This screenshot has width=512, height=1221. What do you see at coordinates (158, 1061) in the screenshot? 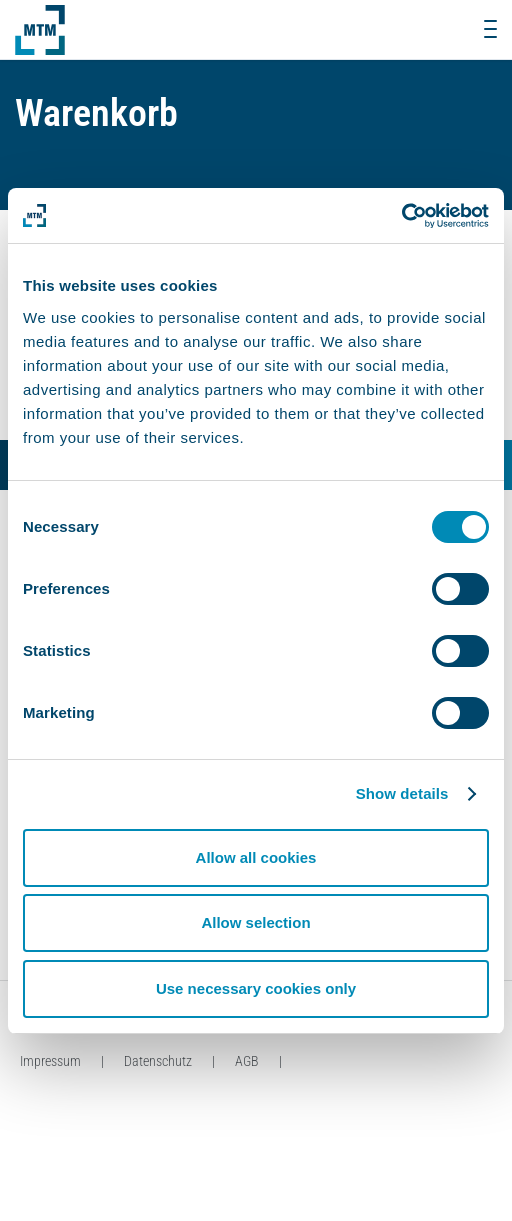
I see `Datenschutz` at bounding box center [158, 1061].